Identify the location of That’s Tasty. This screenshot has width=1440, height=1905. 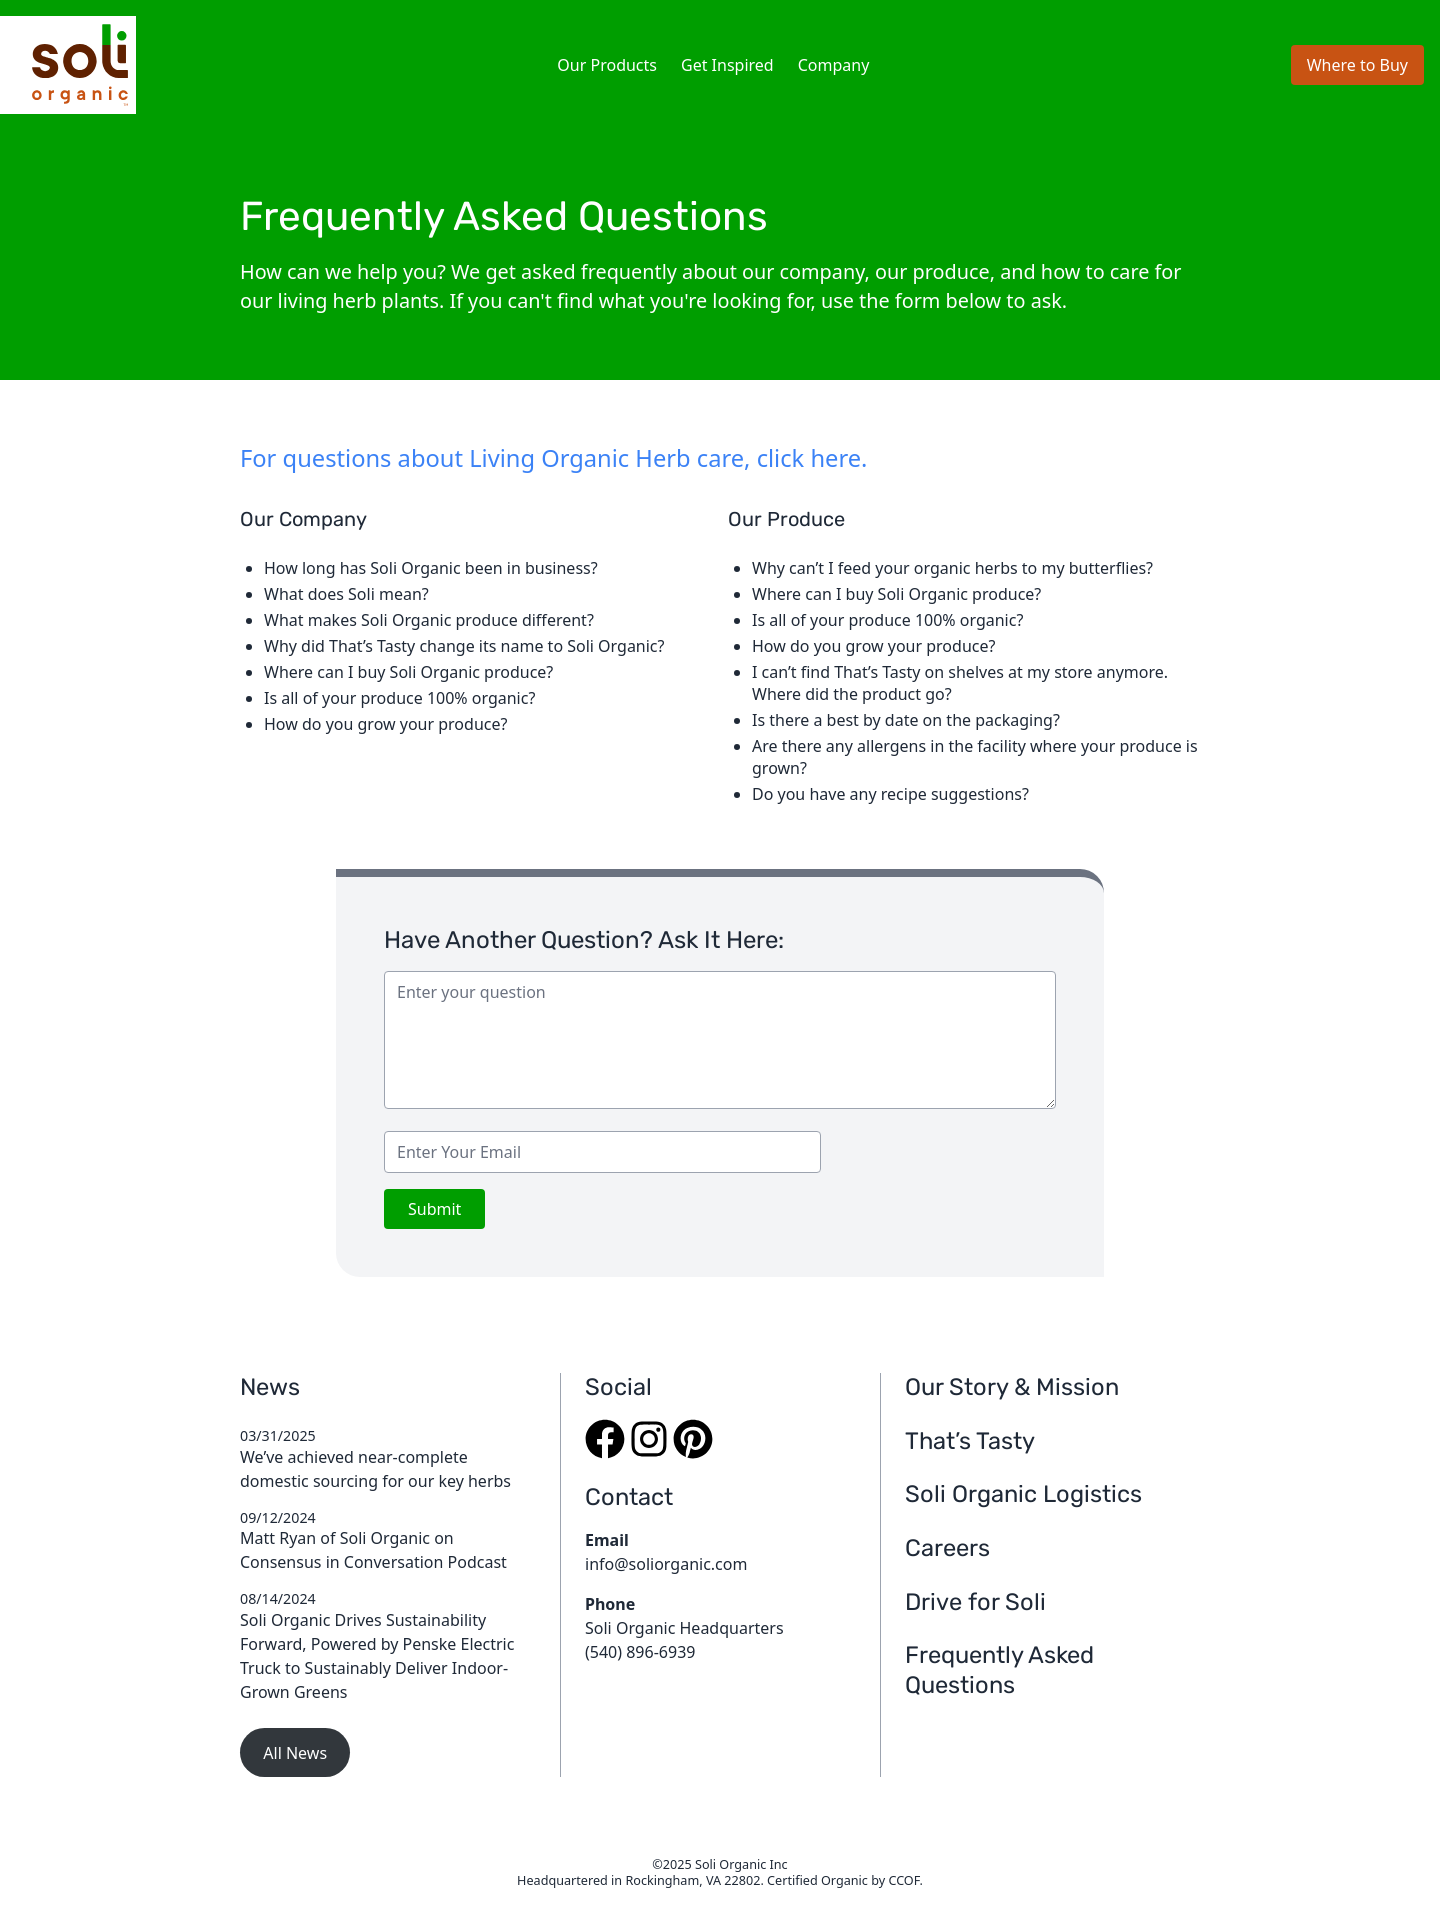
(970, 1441).